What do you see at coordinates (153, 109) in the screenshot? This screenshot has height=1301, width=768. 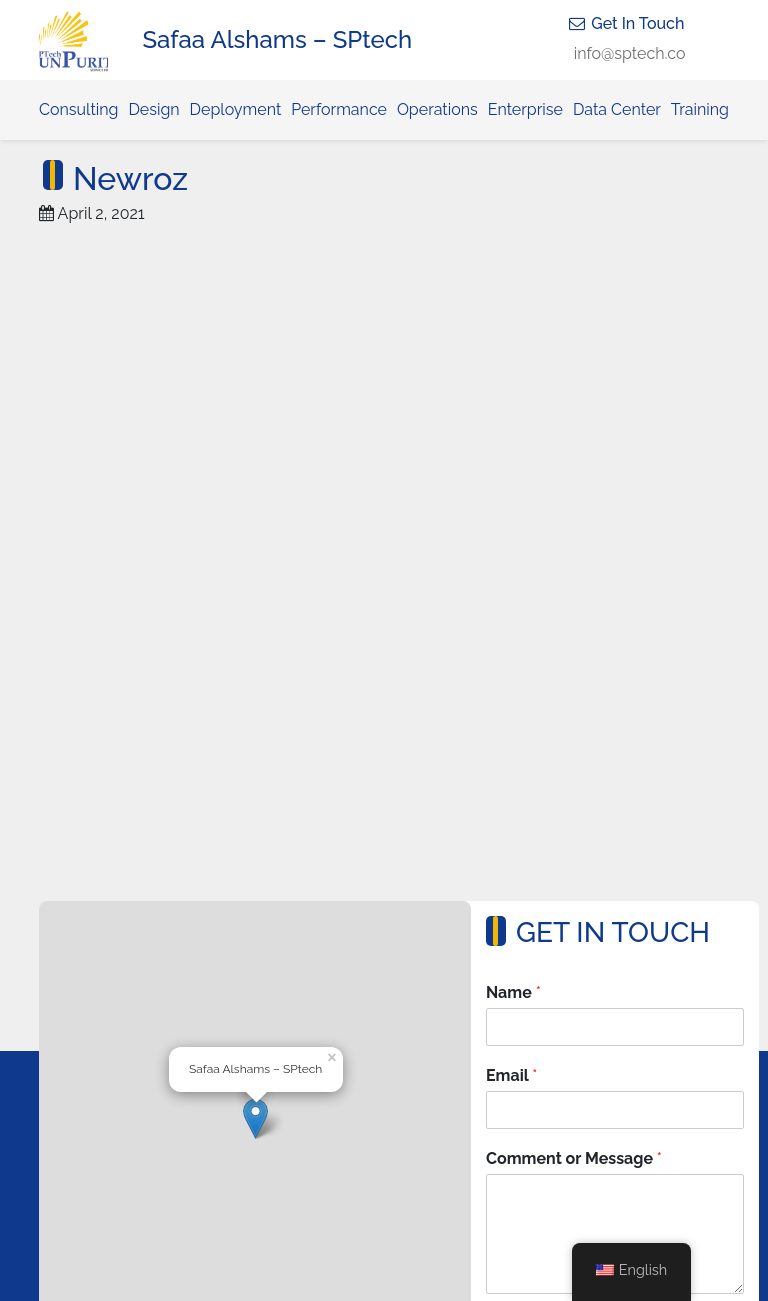 I see `Design` at bounding box center [153, 109].